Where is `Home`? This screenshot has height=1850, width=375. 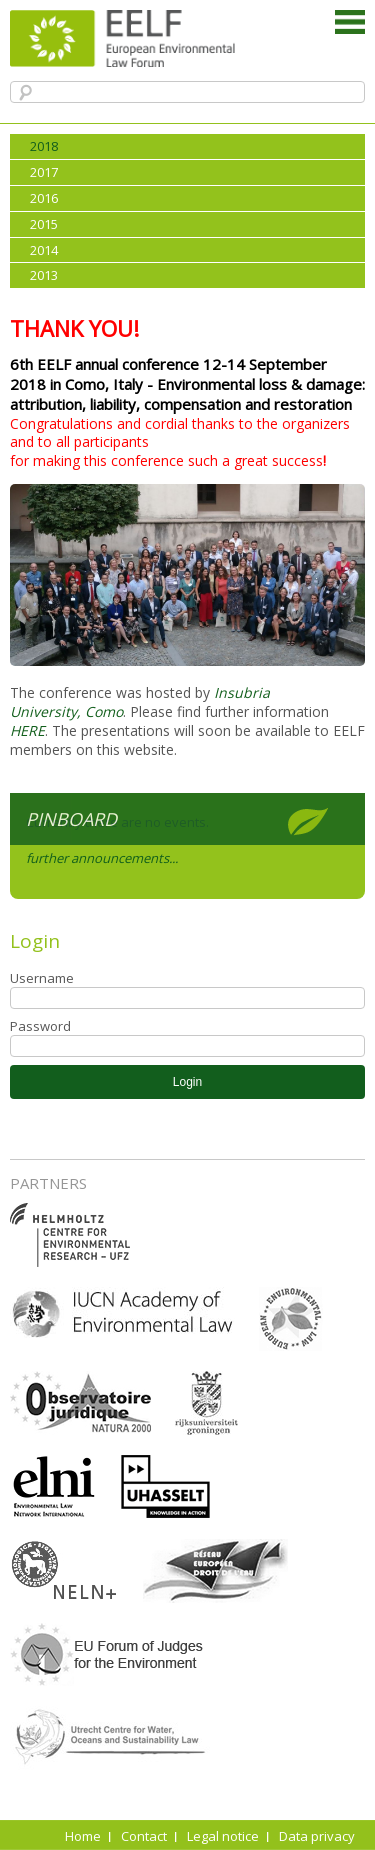 Home is located at coordinates (83, 1836).